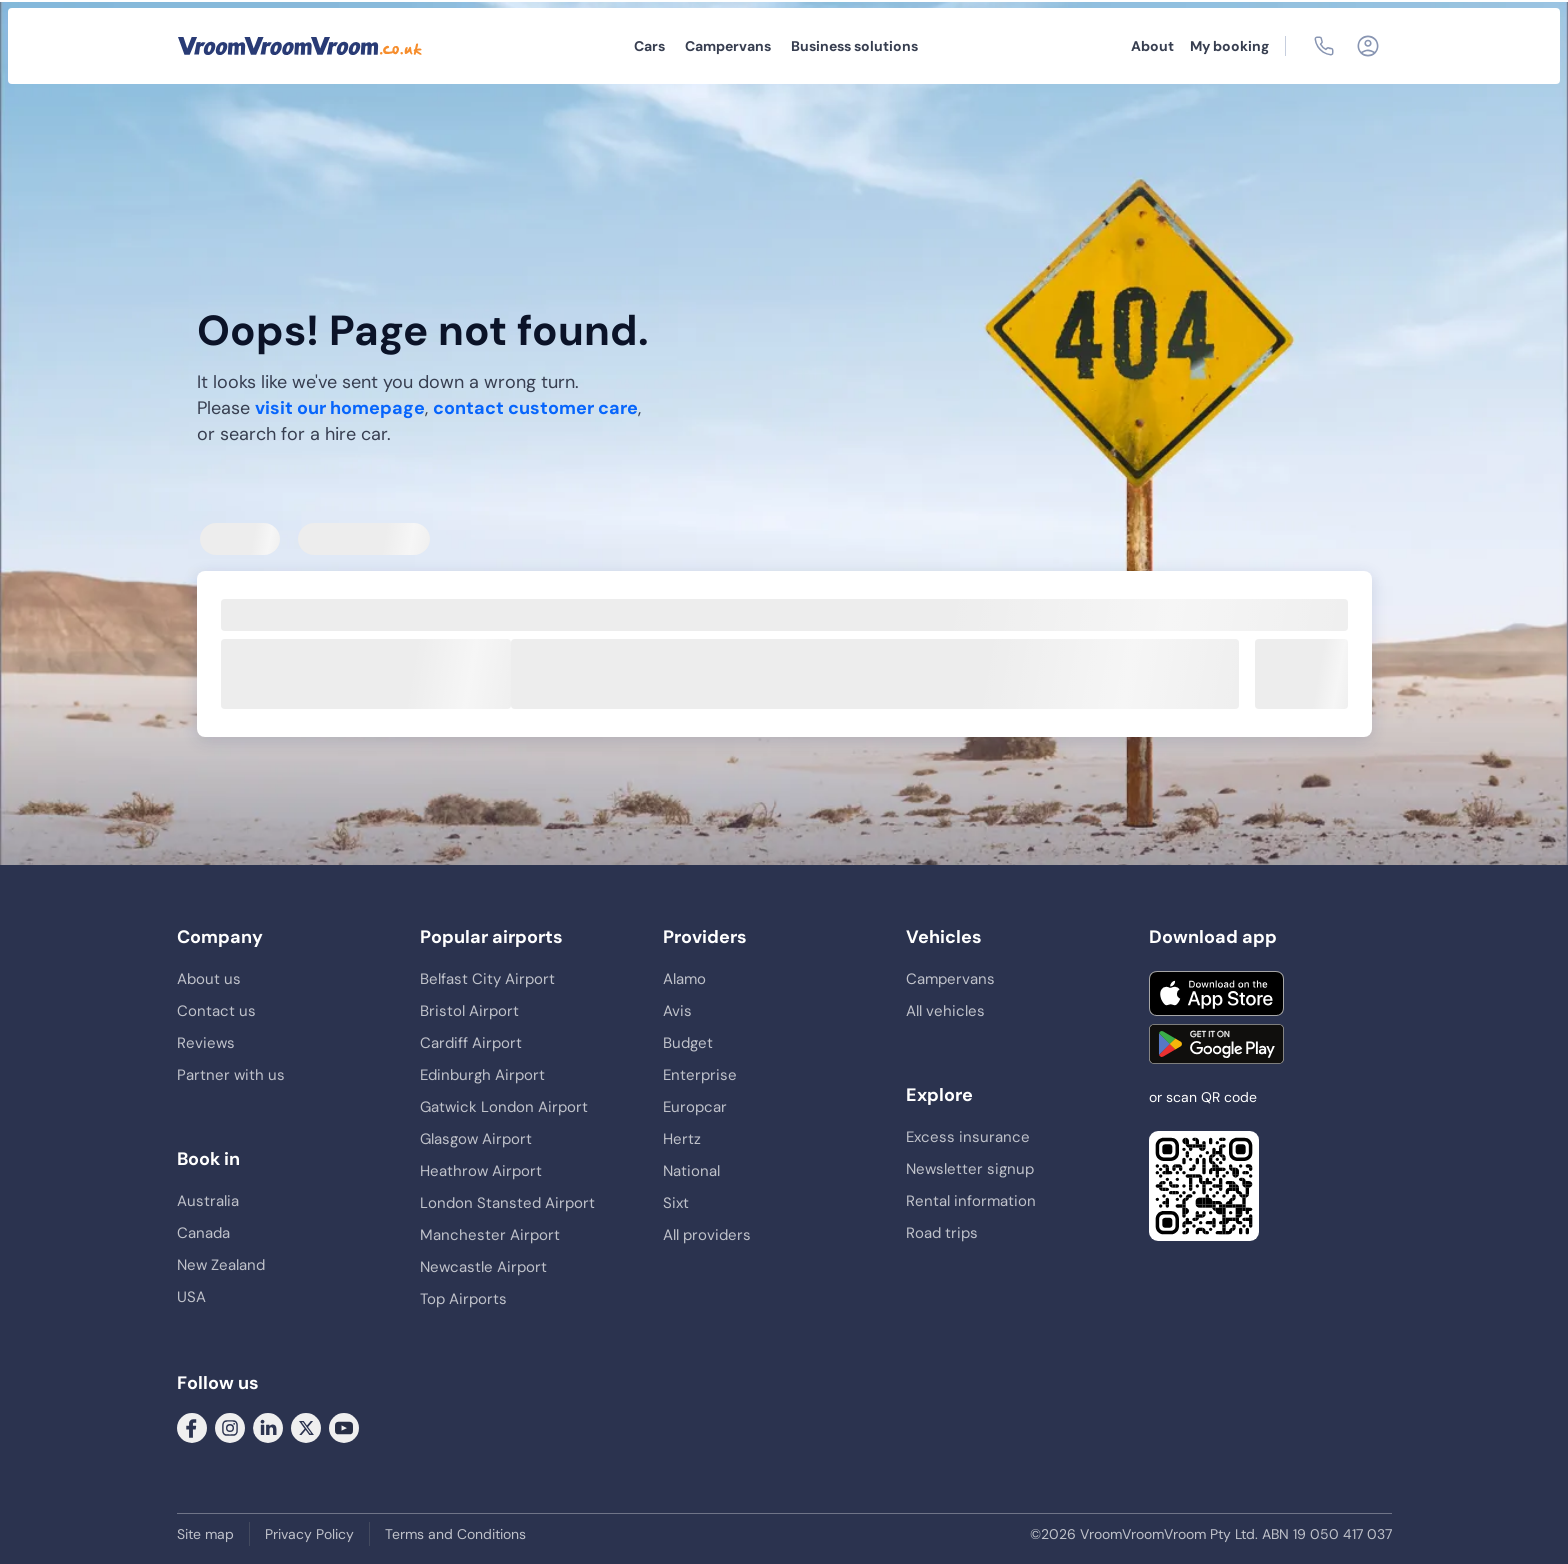 Image resolution: width=1568 pixels, height=1564 pixels. Describe the element at coordinates (191, 1297) in the screenshot. I see `USA` at that location.